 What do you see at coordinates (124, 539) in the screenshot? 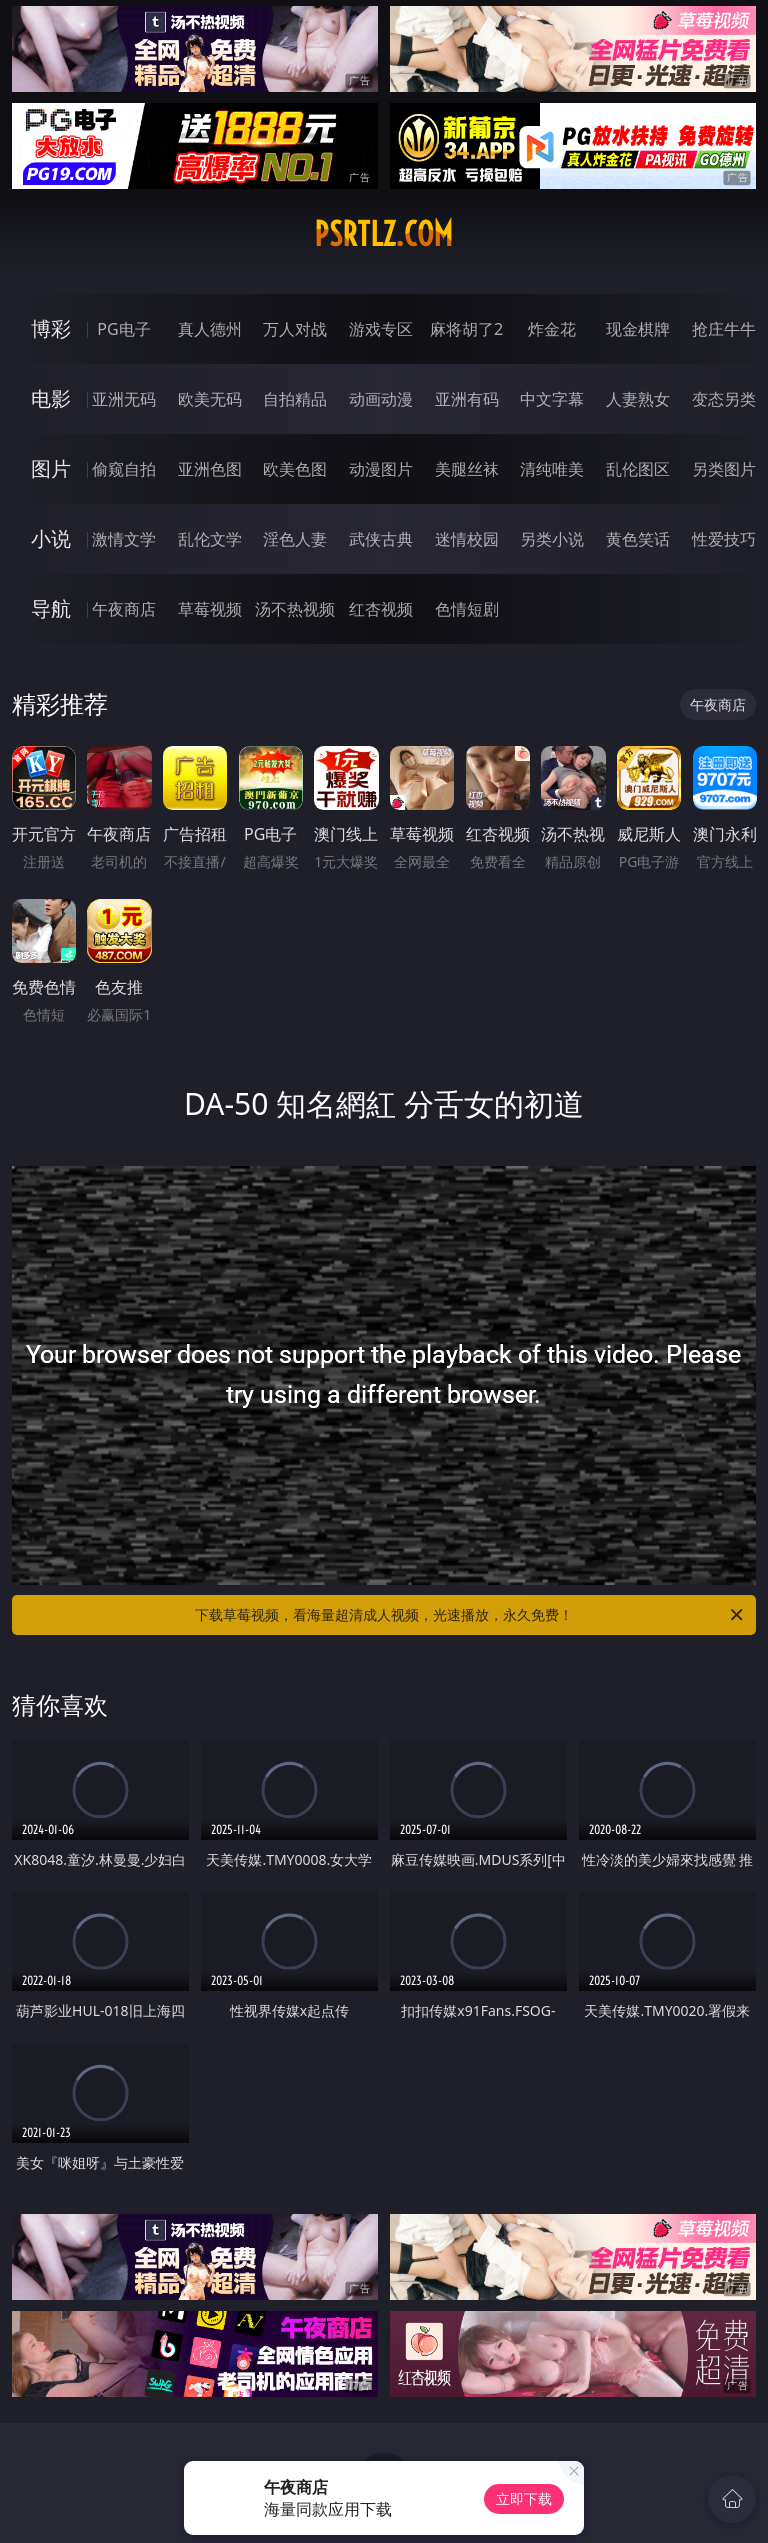
I see `激情文学` at bounding box center [124, 539].